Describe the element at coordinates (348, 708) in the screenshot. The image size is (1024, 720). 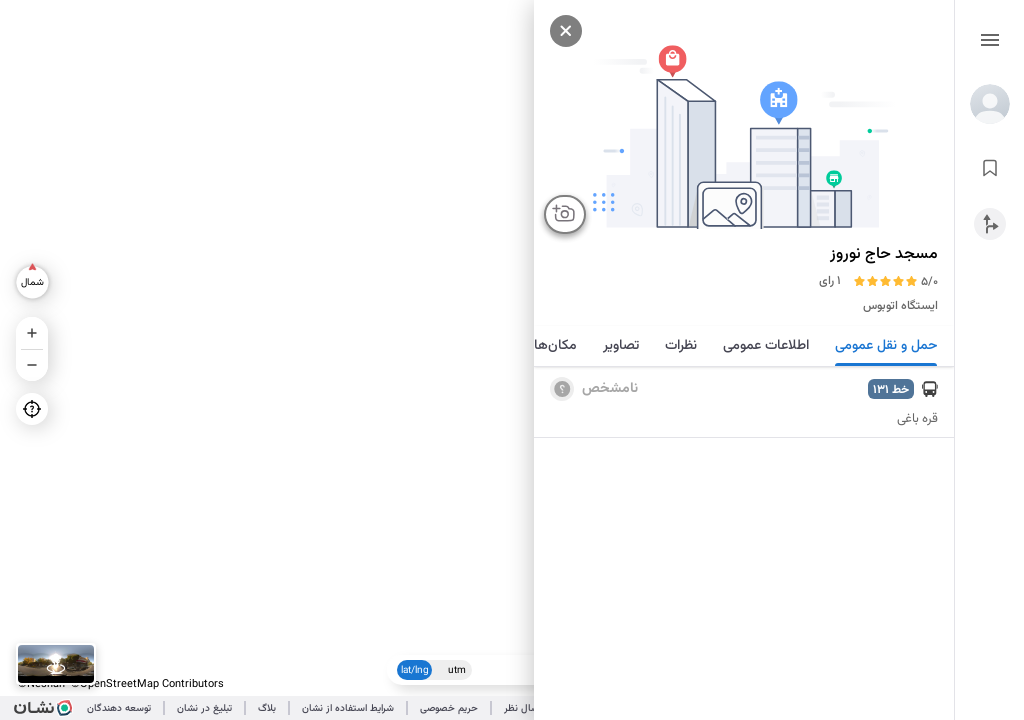
I see `شرایط استفاده از نشان` at that location.